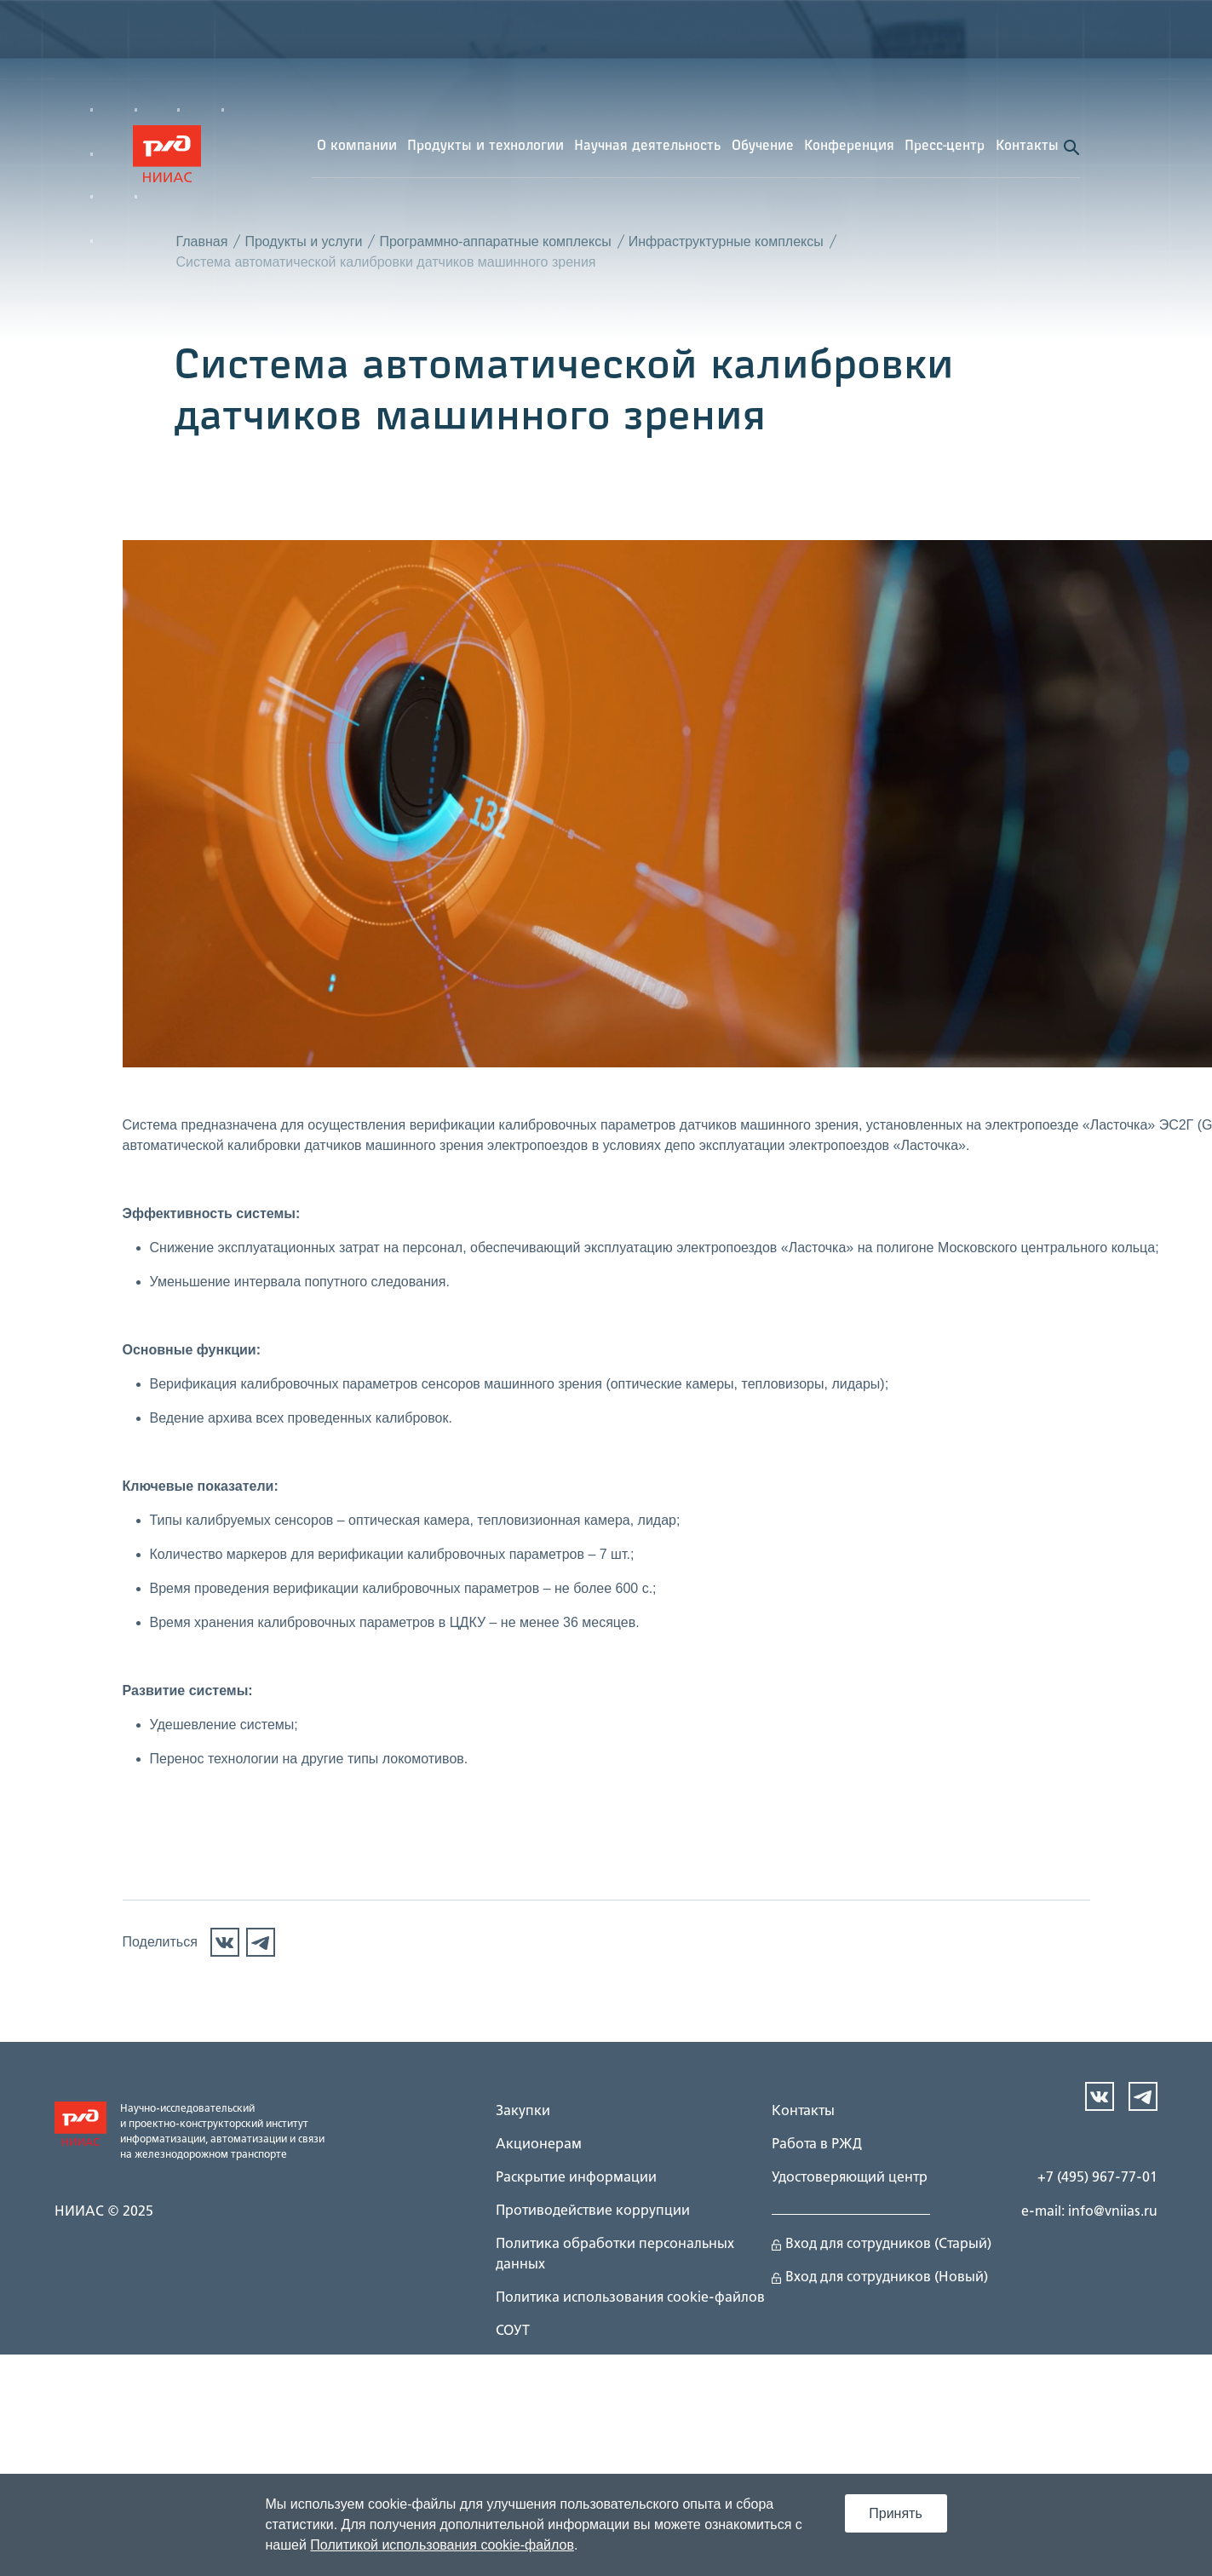 This screenshot has width=1212, height=2576. Describe the element at coordinates (495, 245) in the screenshot. I see `Программно-аппаратные комплексы` at that location.